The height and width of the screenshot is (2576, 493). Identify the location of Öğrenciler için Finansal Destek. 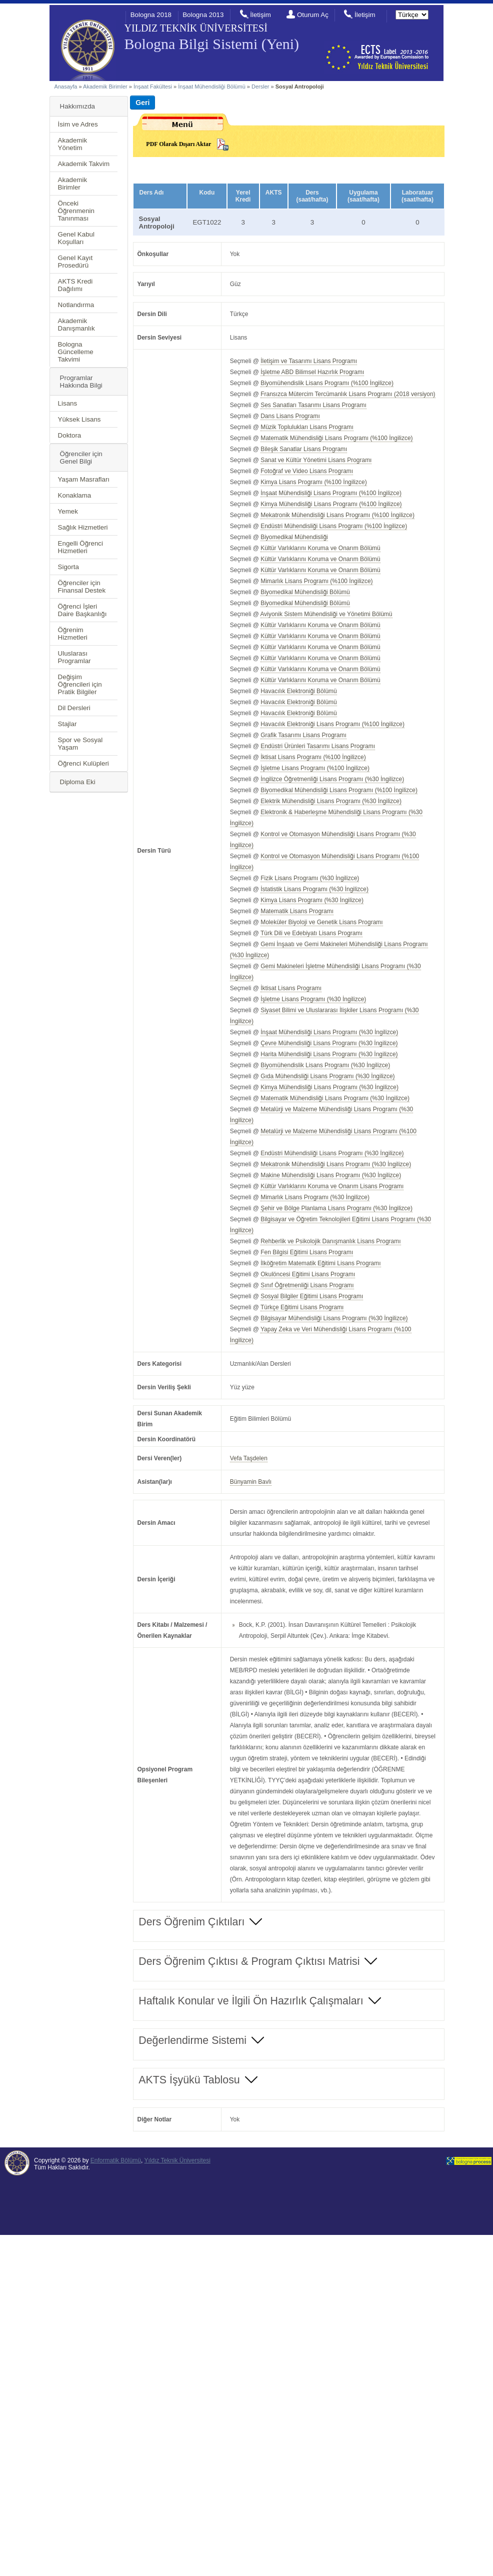
(82, 586).